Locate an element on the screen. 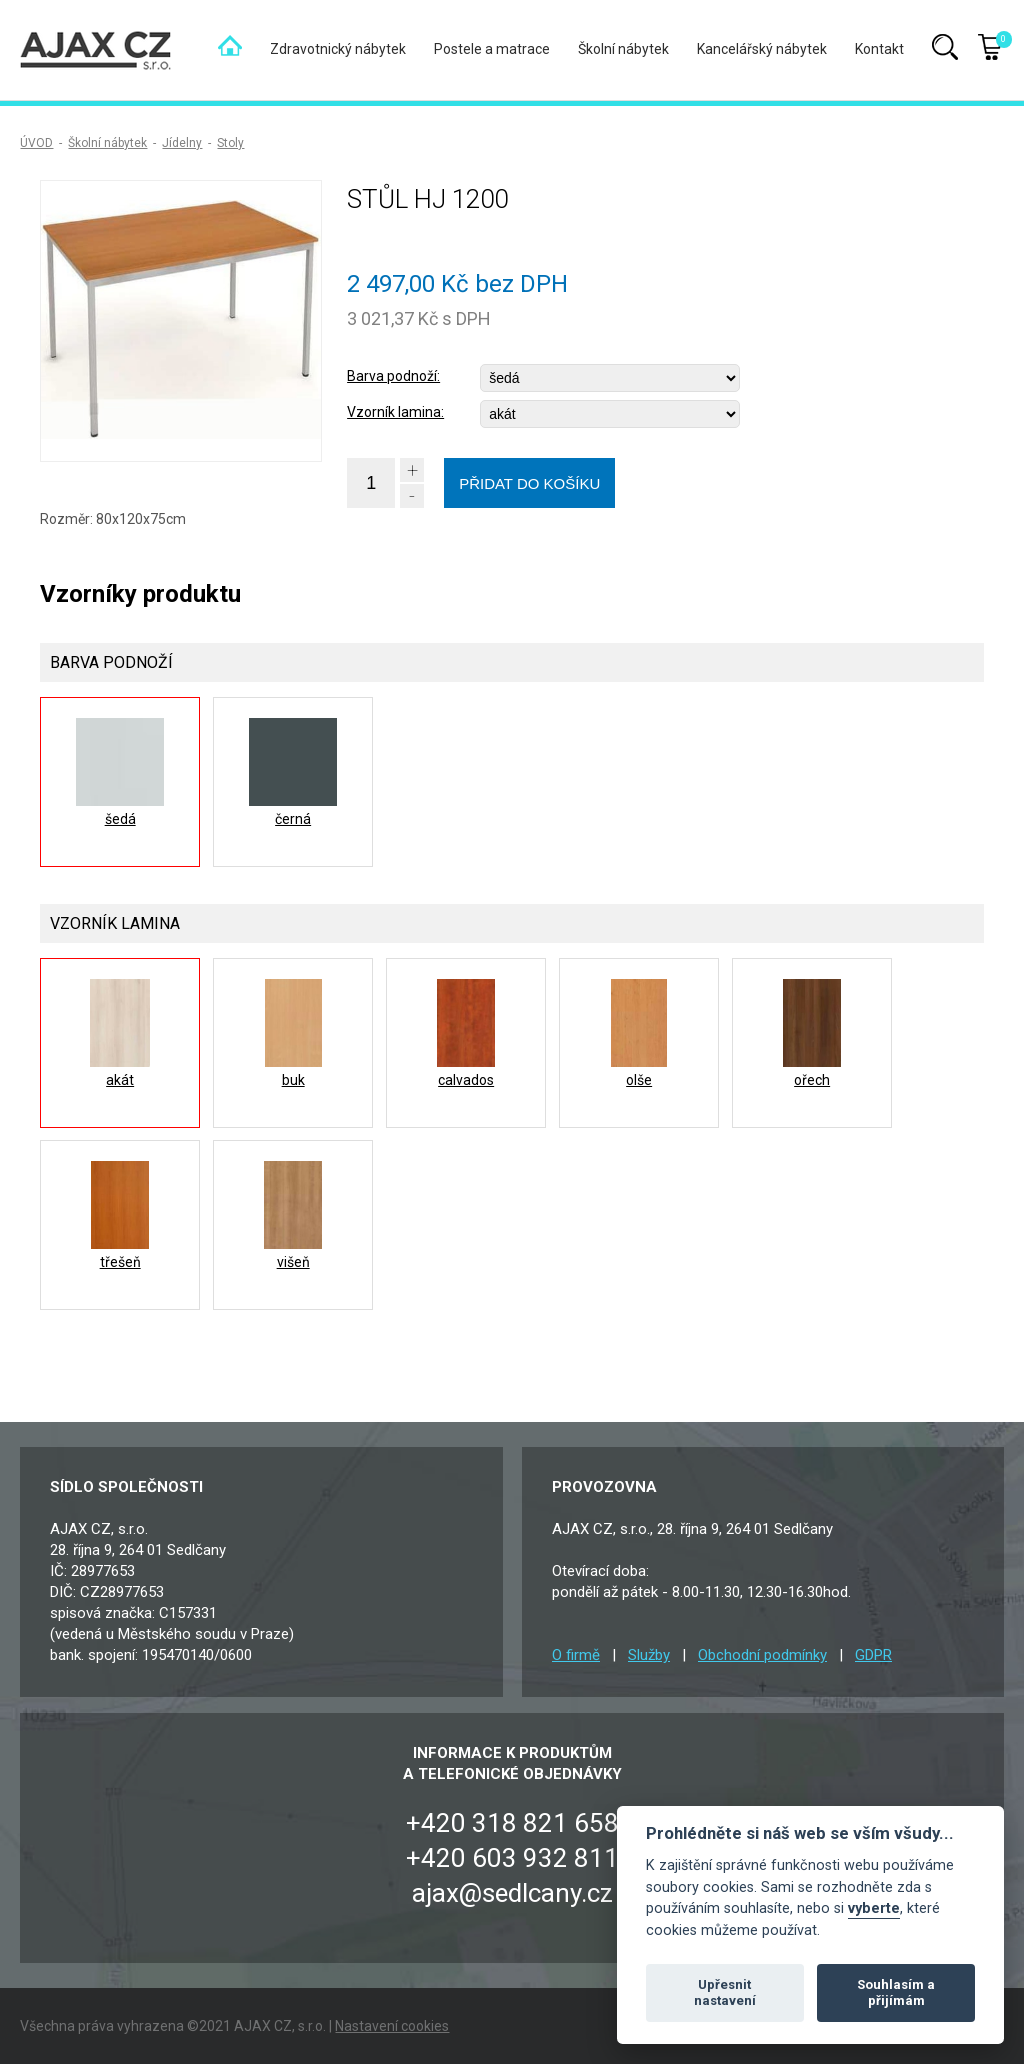 This screenshot has width=1024, height=2064. Nastavení cookies is located at coordinates (392, 2026).